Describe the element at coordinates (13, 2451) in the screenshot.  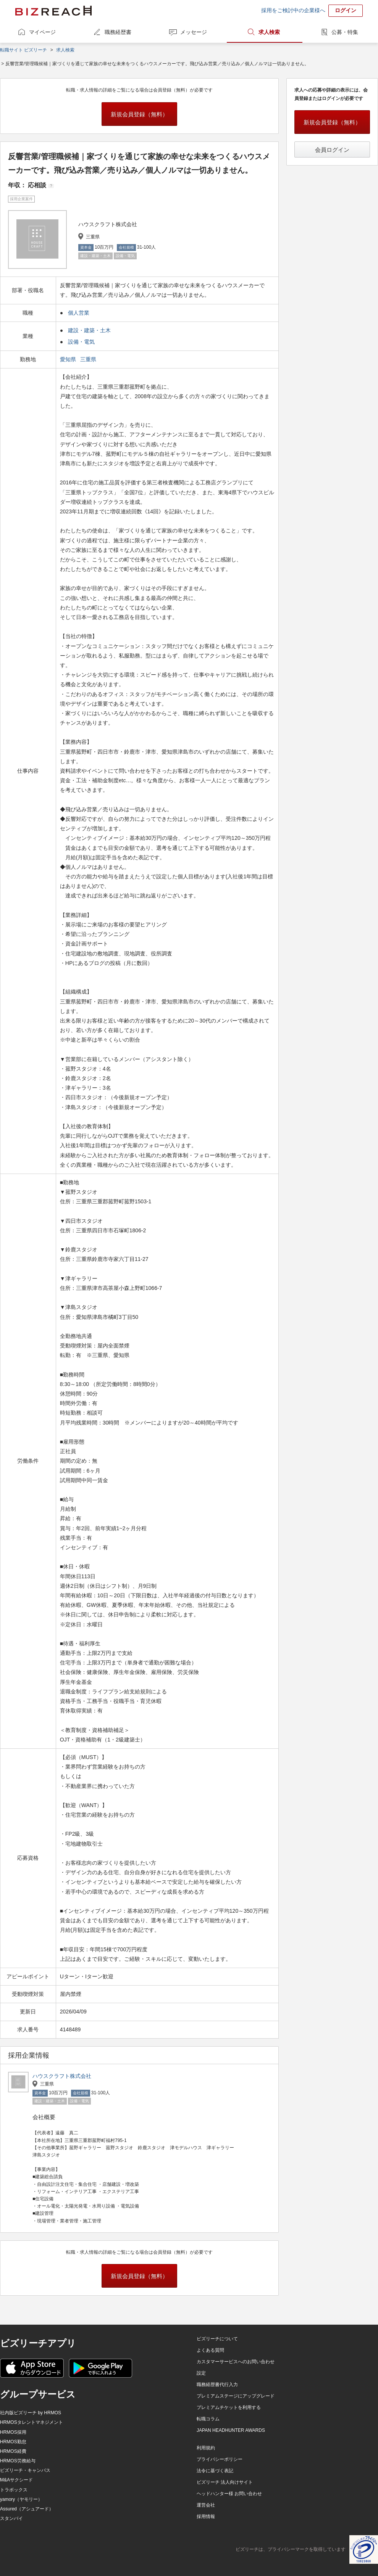
I see `HRMOS経費` at that location.